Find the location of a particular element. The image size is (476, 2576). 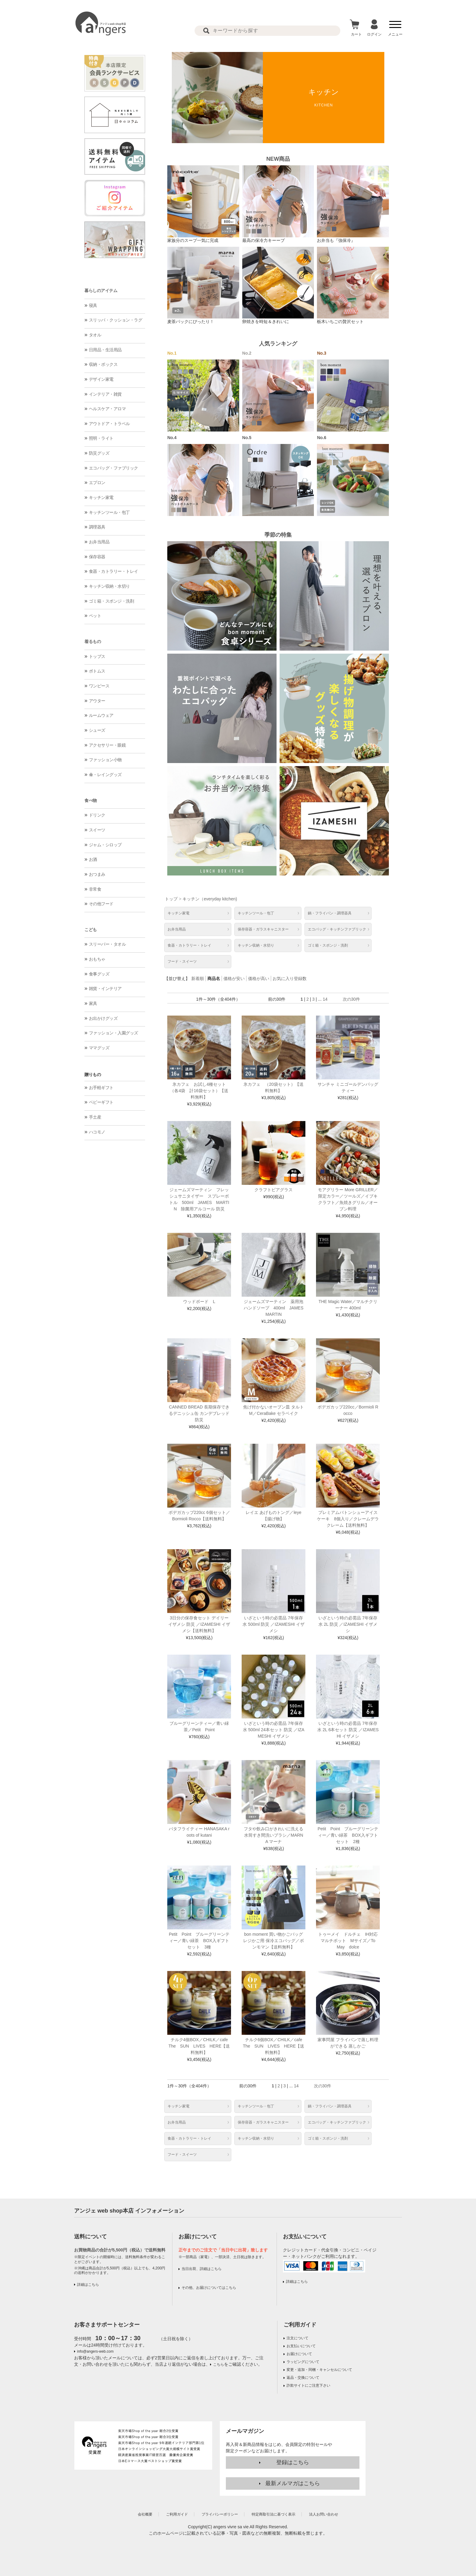

3日分の保存食セット デイリーイザメシ 防災 ／IZAMESHI イザメシ【送料無料】 is located at coordinates (199, 1624).